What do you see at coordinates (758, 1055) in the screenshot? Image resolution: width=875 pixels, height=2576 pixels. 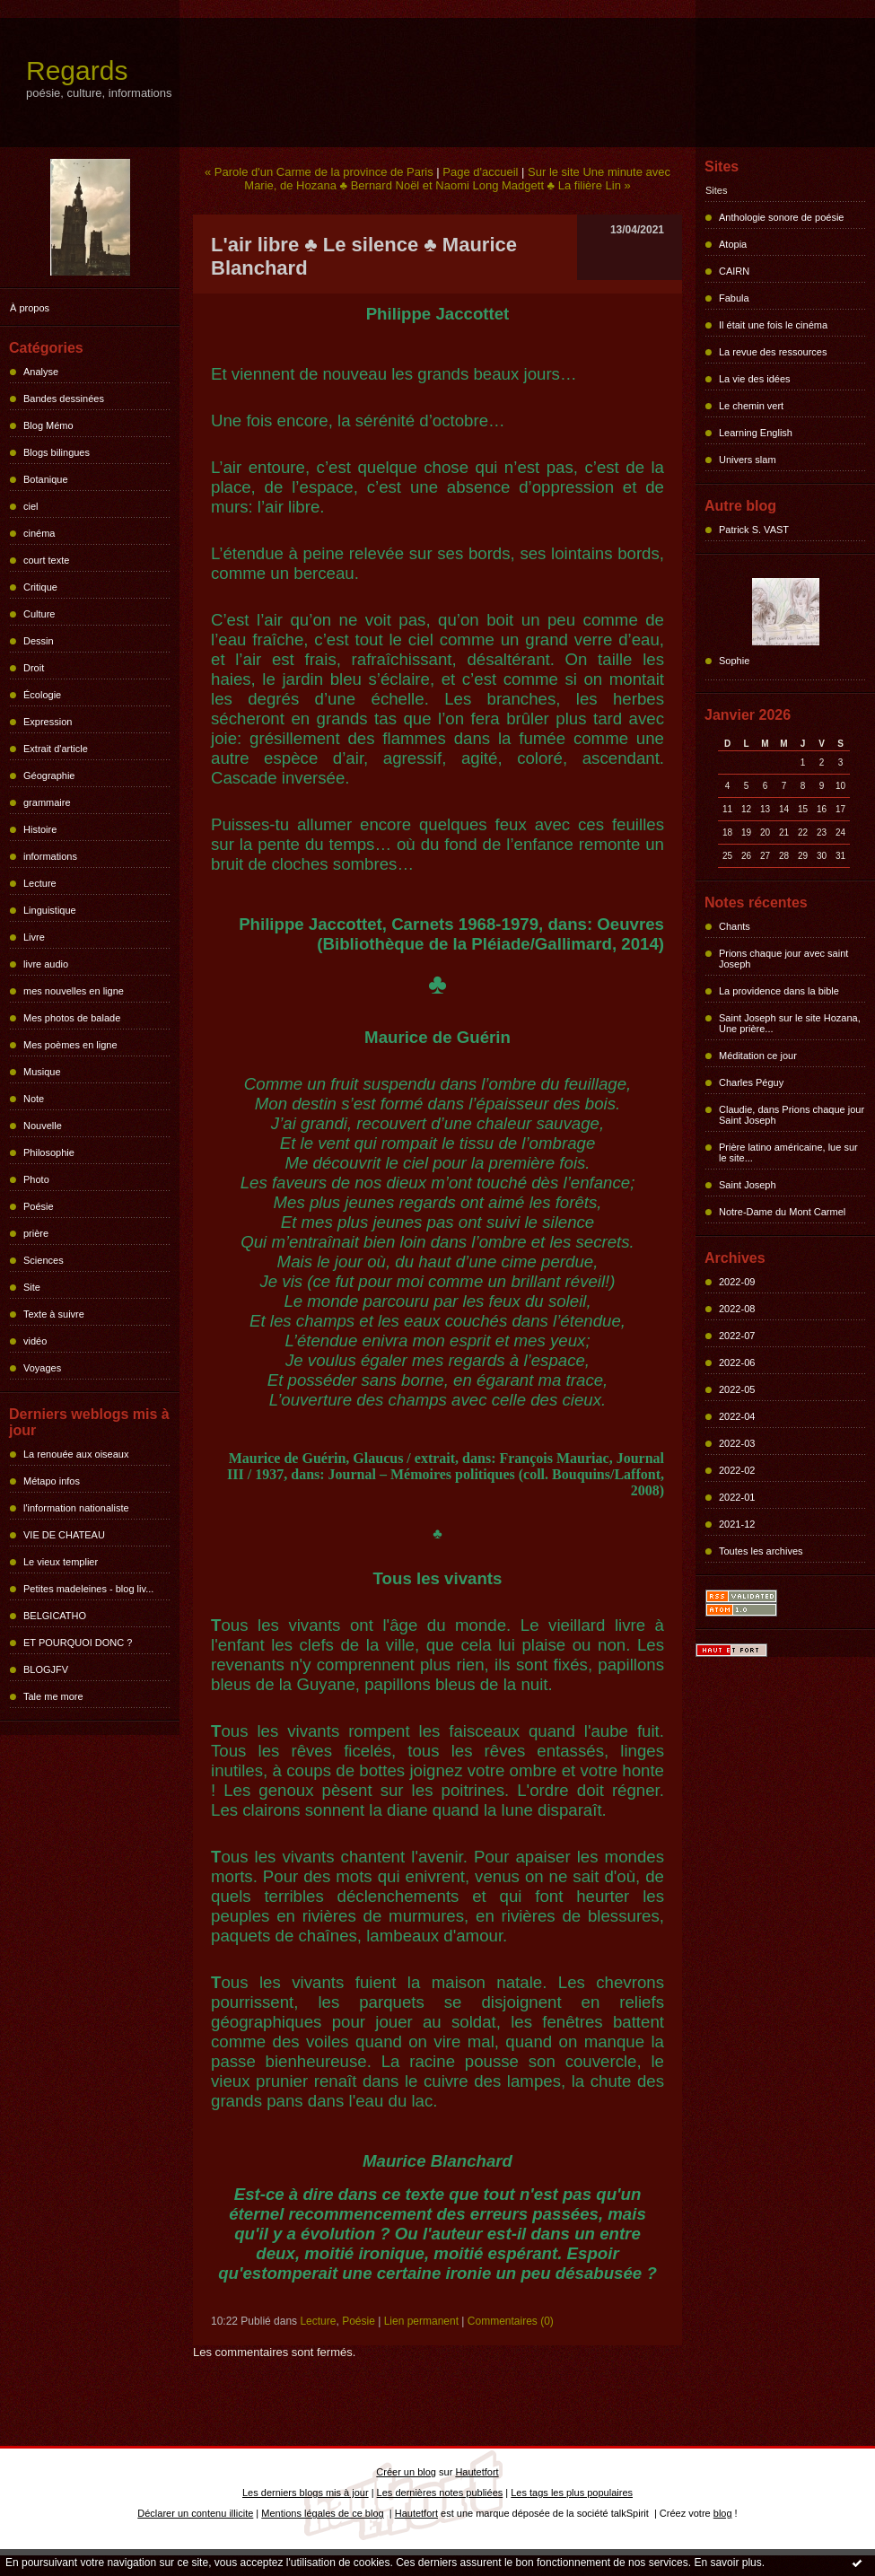 I see `Méditation ce jour` at bounding box center [758, 1055].